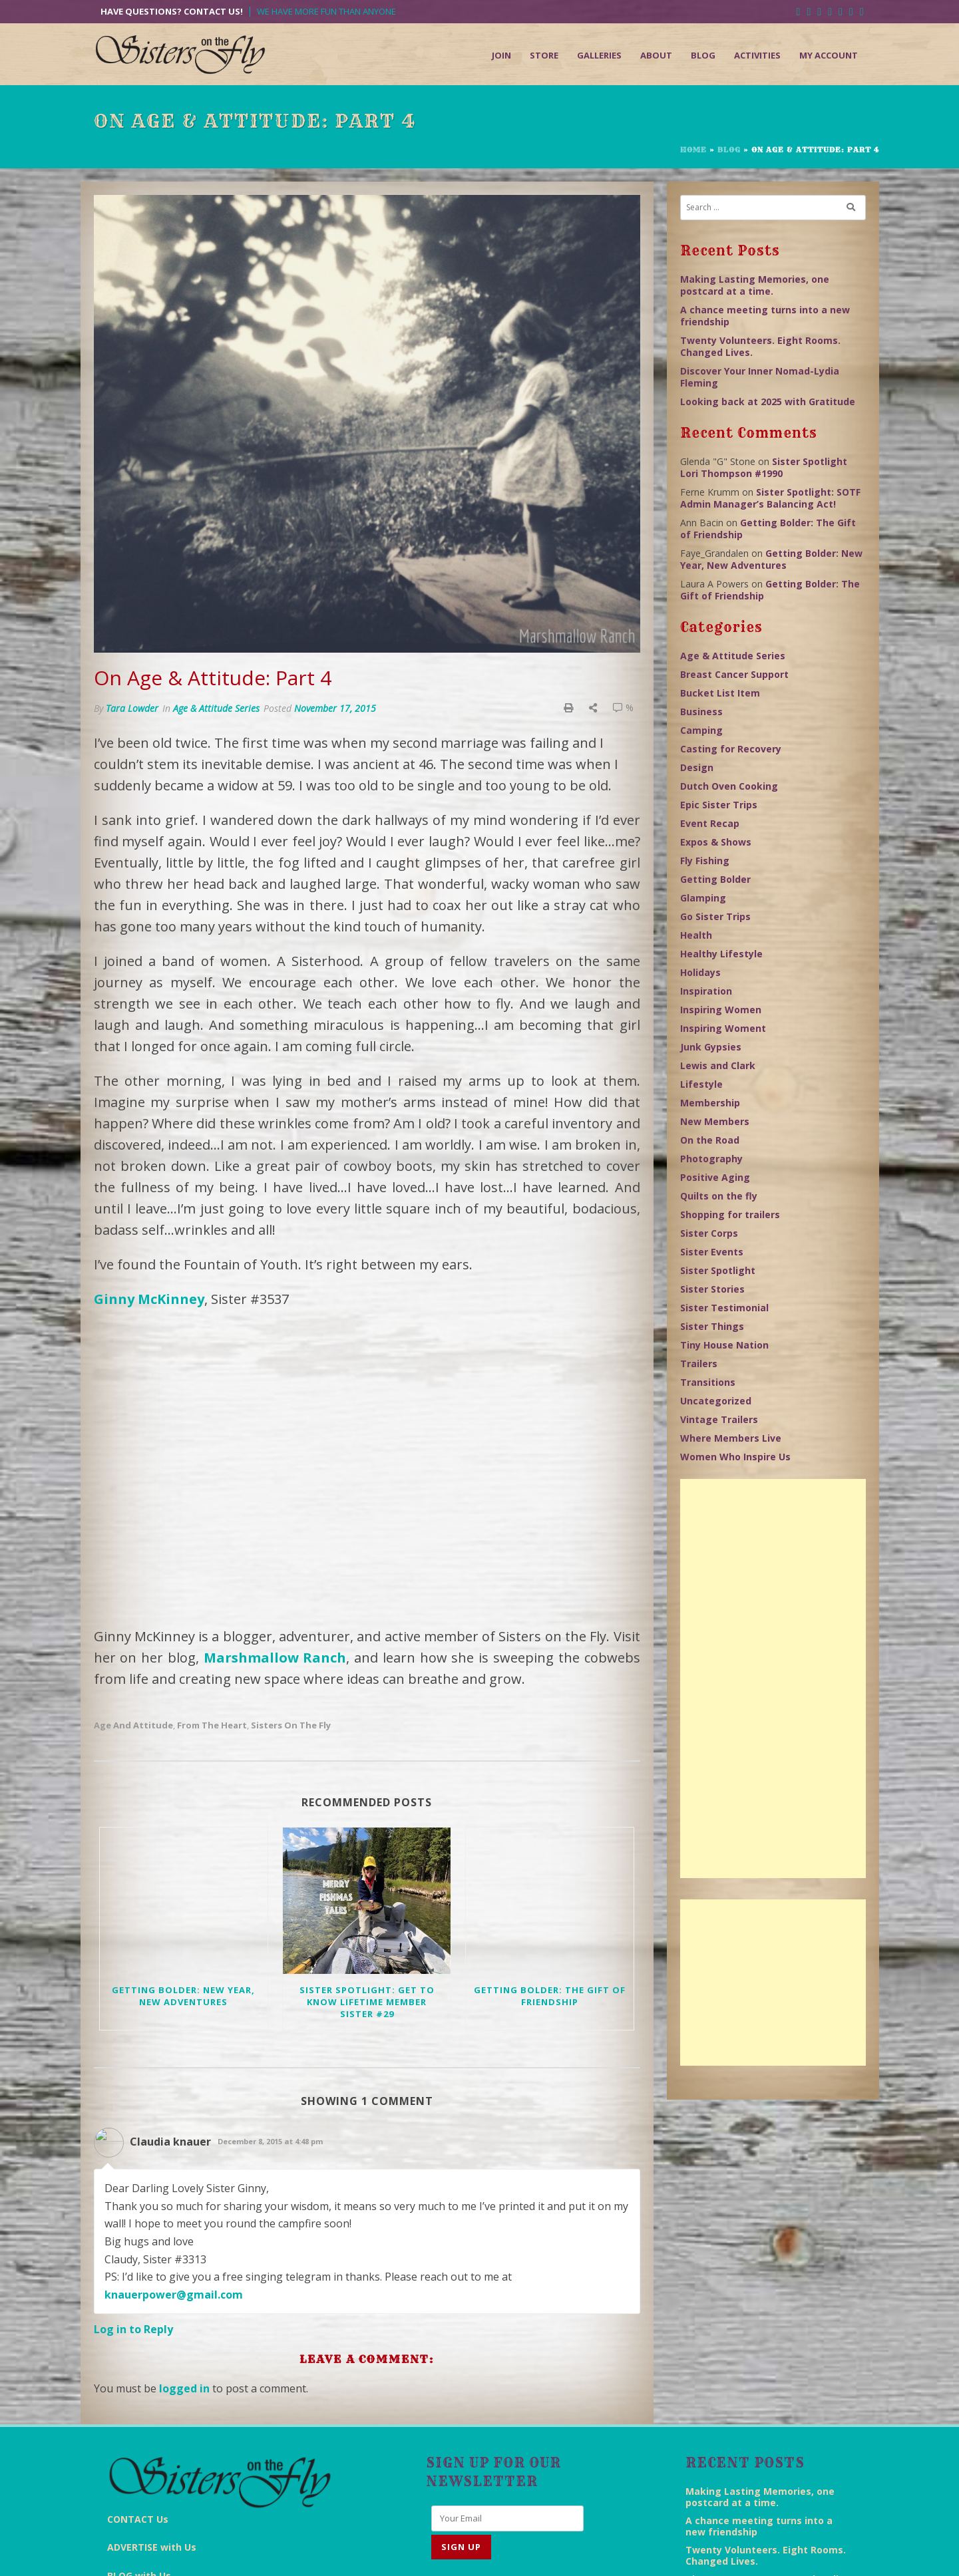 Image resolution: width=959 pixels, height=2576 pixels. What do you see at coordinates (734, 674) in the screenshot?
I see `Breast Cancer Support` at bounding box center [734, 674].